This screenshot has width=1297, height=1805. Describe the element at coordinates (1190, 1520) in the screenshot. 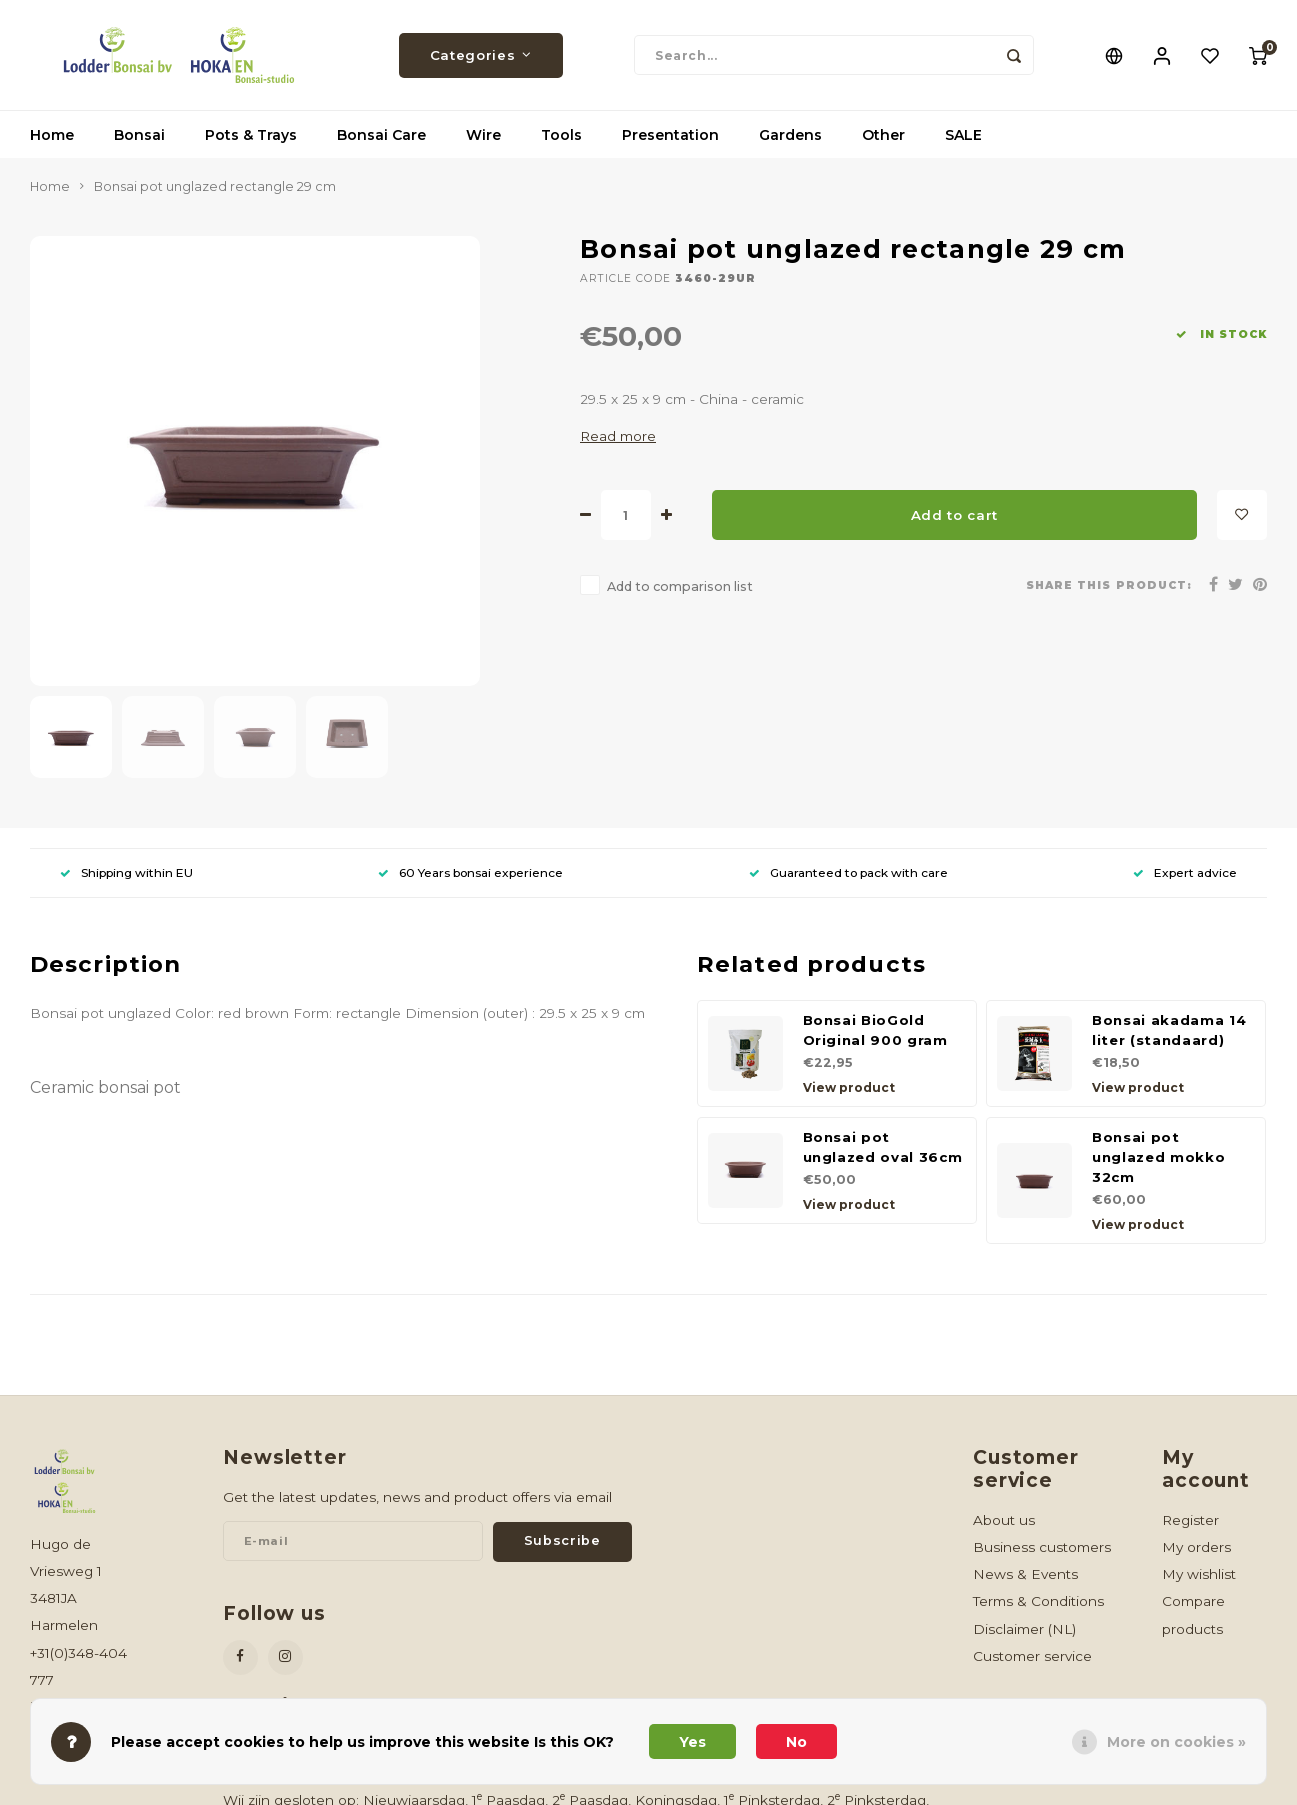

I see `Register` at that location.